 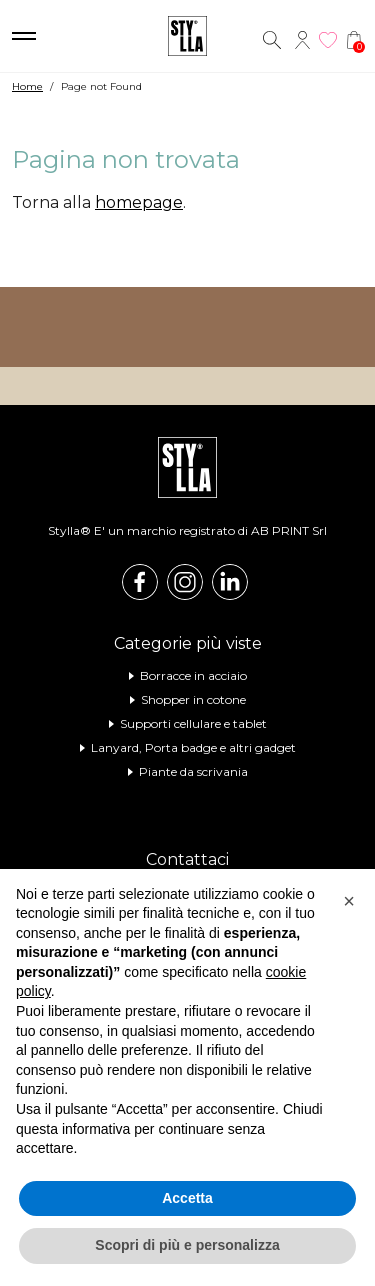 What do you see at coordinates (140, 582) in the screenshot?
I see `Facebook` at bounding box center [140, 582].